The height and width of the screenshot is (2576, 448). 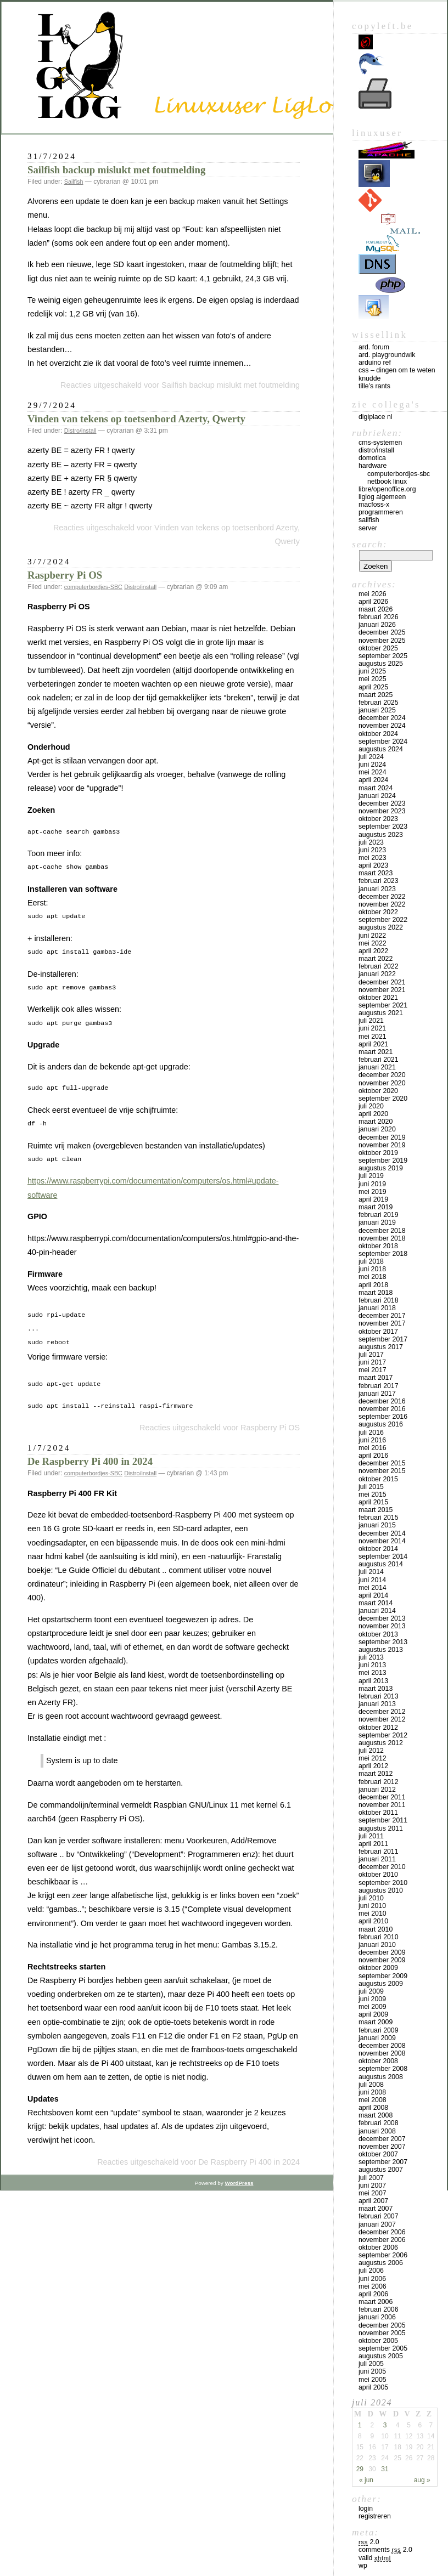 I want to click on februari 2011, so click(x=379, y=1851).